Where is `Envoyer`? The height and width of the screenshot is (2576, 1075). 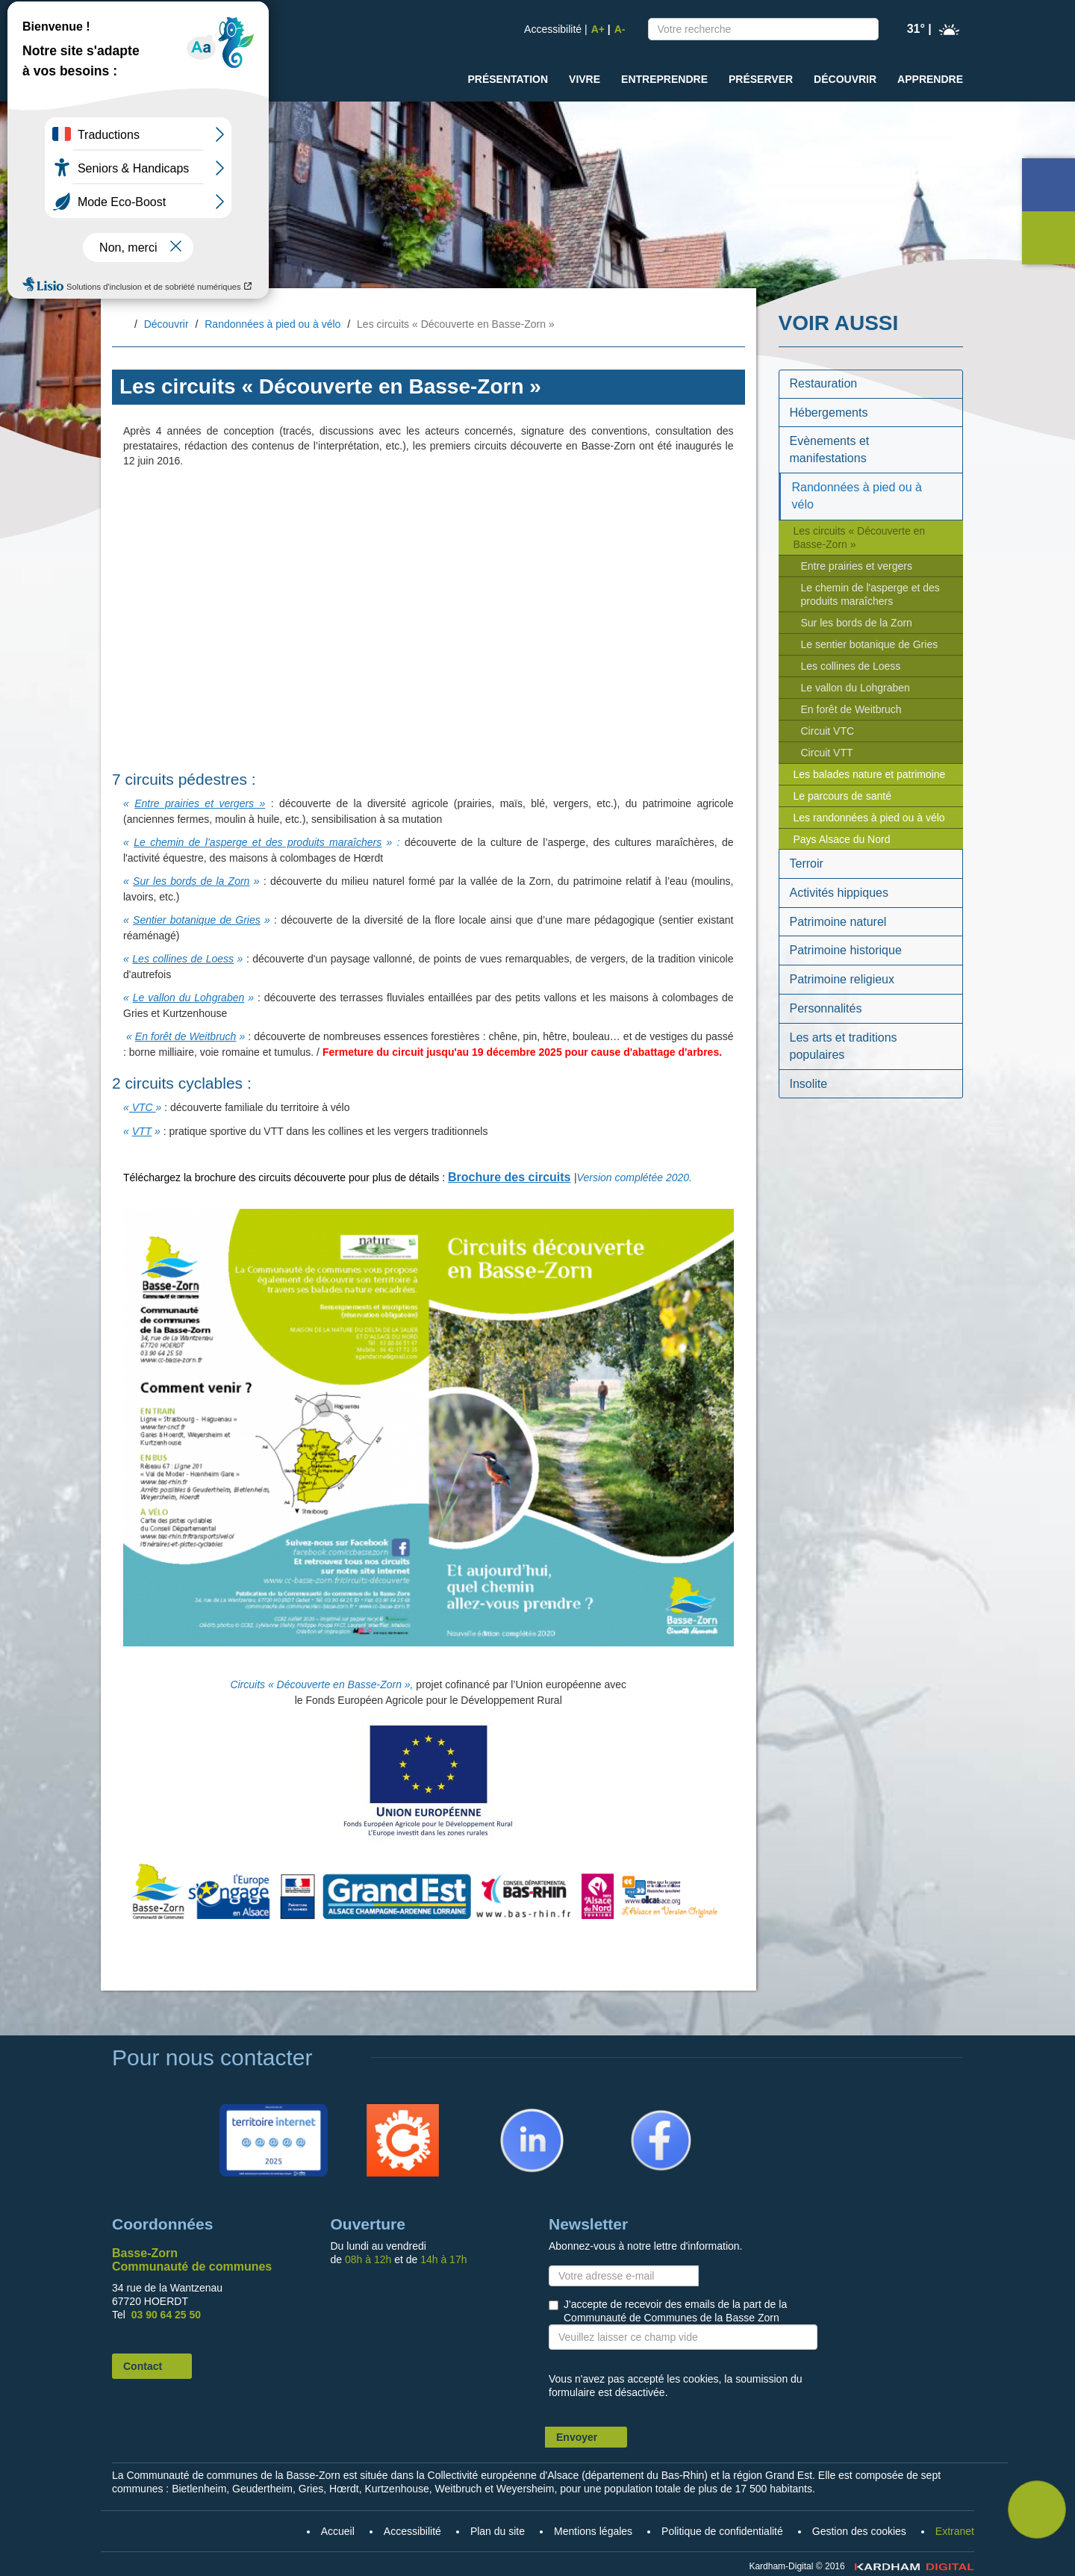
Envoyer is located at coordinates (576, 2437).